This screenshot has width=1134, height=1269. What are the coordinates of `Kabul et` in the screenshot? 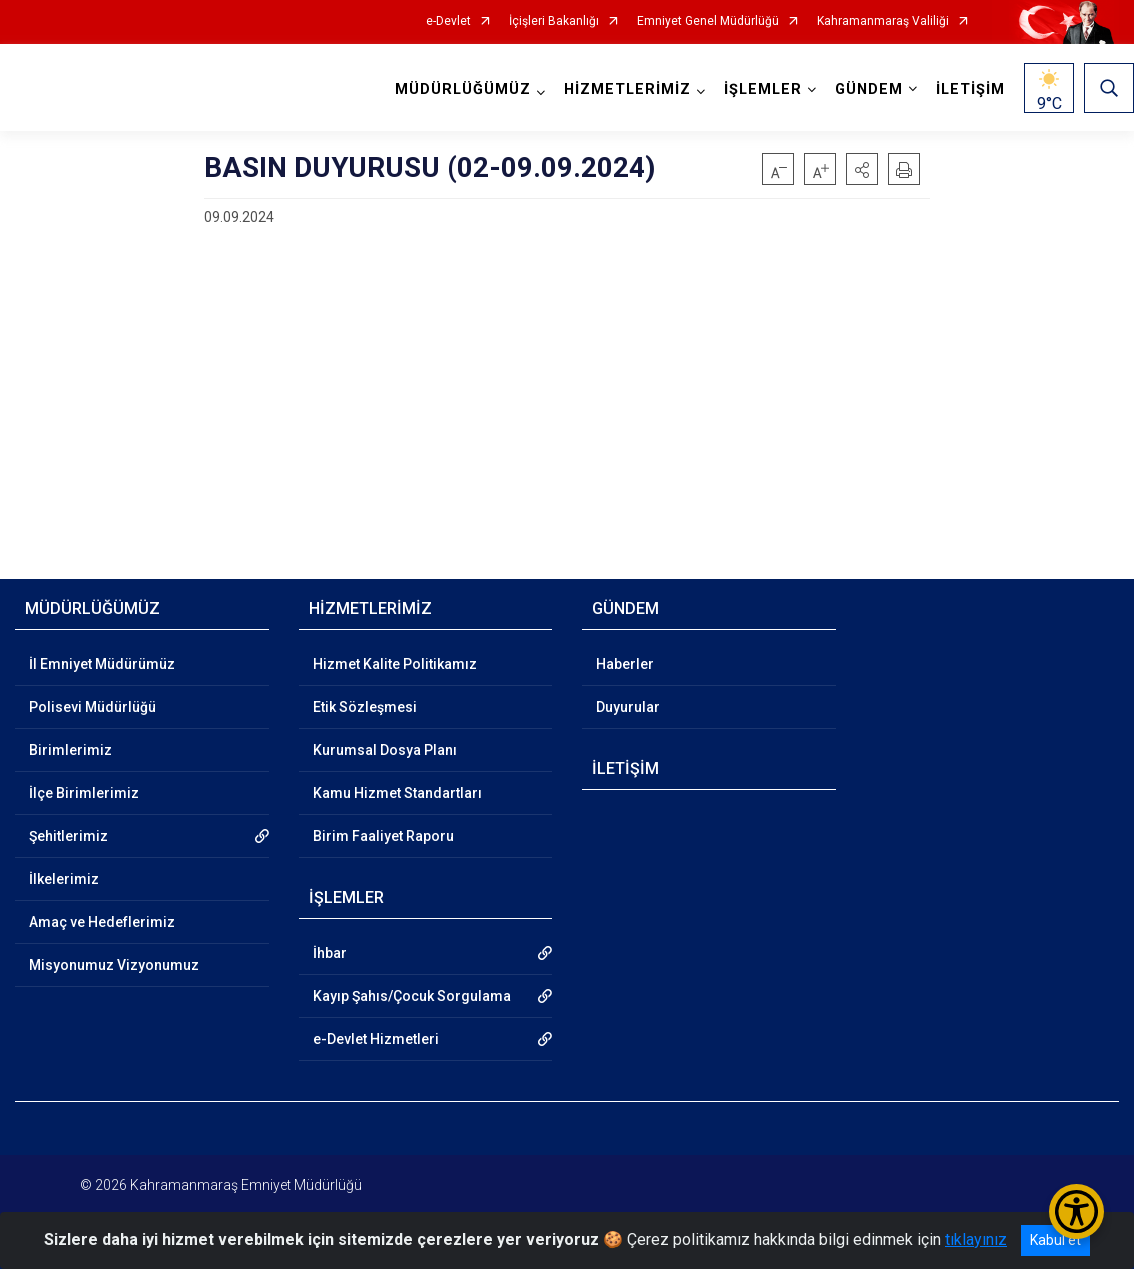 It's located at (1055, 1240).